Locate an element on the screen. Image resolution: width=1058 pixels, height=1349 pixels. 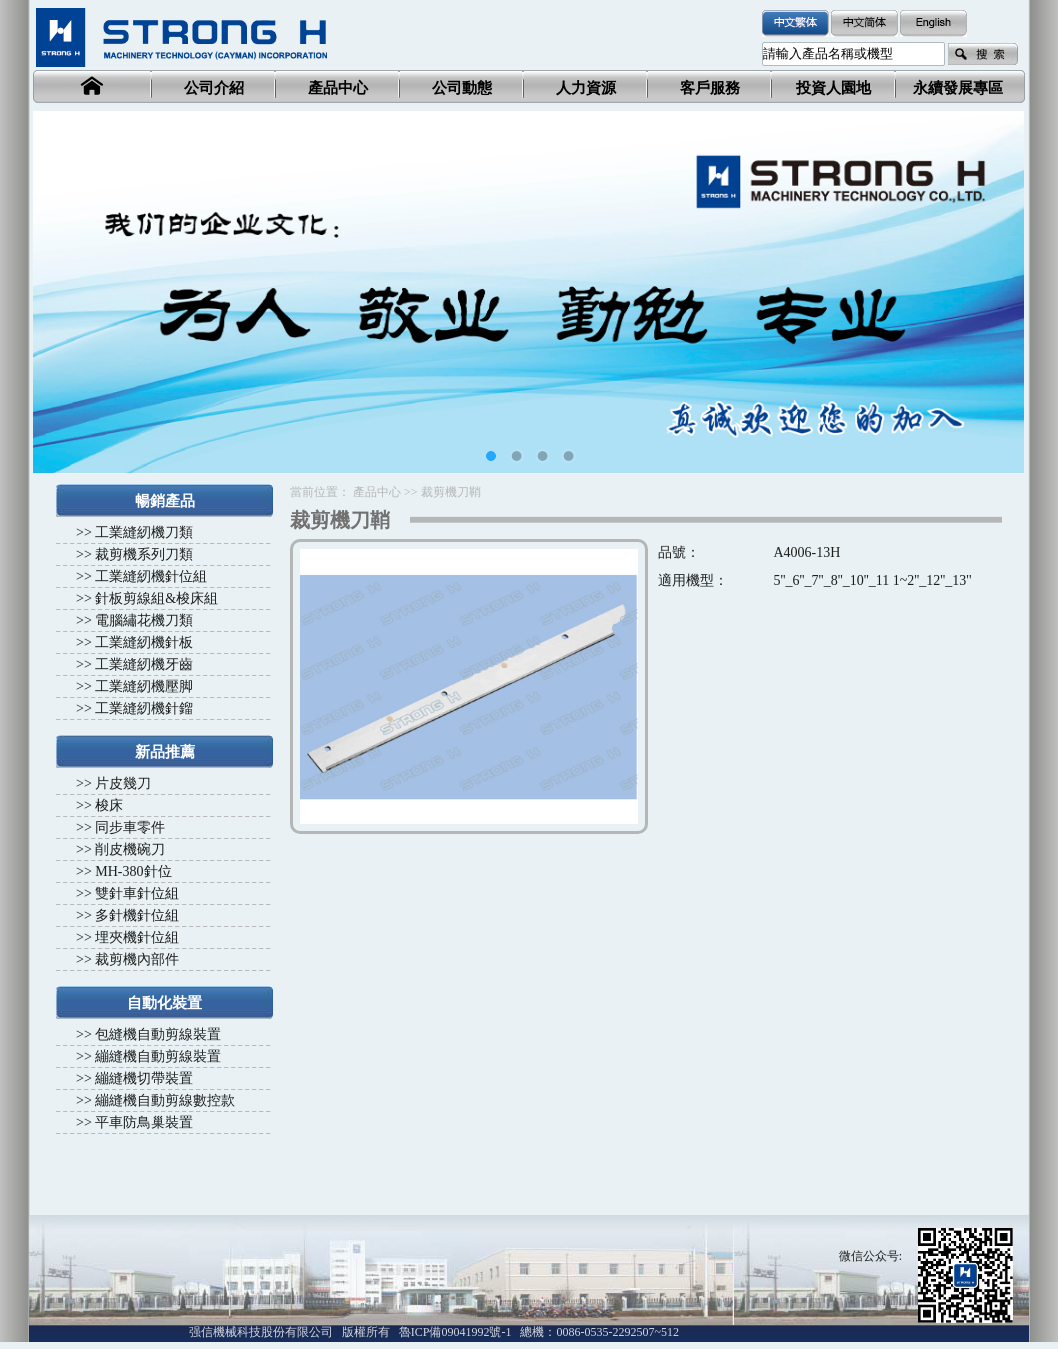
削皮機碗刀 is located at coordinates (130, 849).